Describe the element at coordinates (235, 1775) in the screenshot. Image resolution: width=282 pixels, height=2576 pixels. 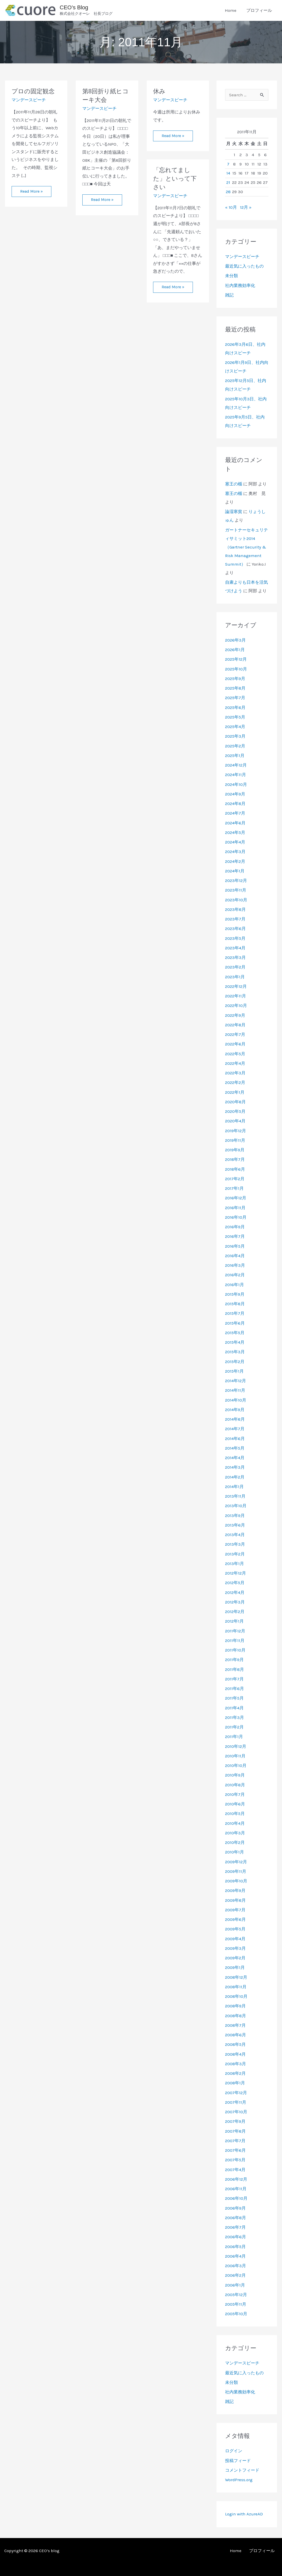
I see `2010年9月` at that location.